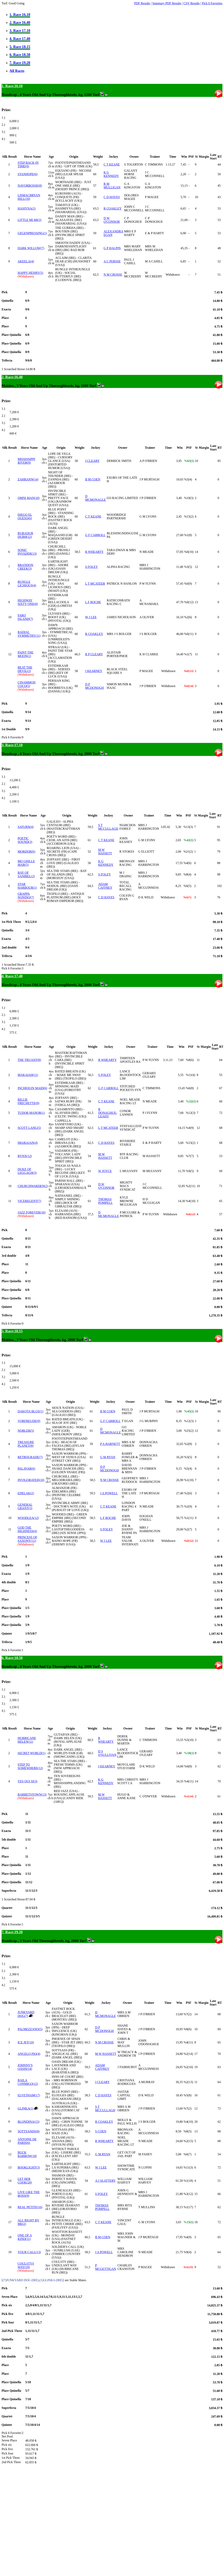 The width and height of the screenshot is (224, 2576). Describe the element at coordinates (29, 1127) in the screenshot. I see `SCOTT LANG(5)` at that location.